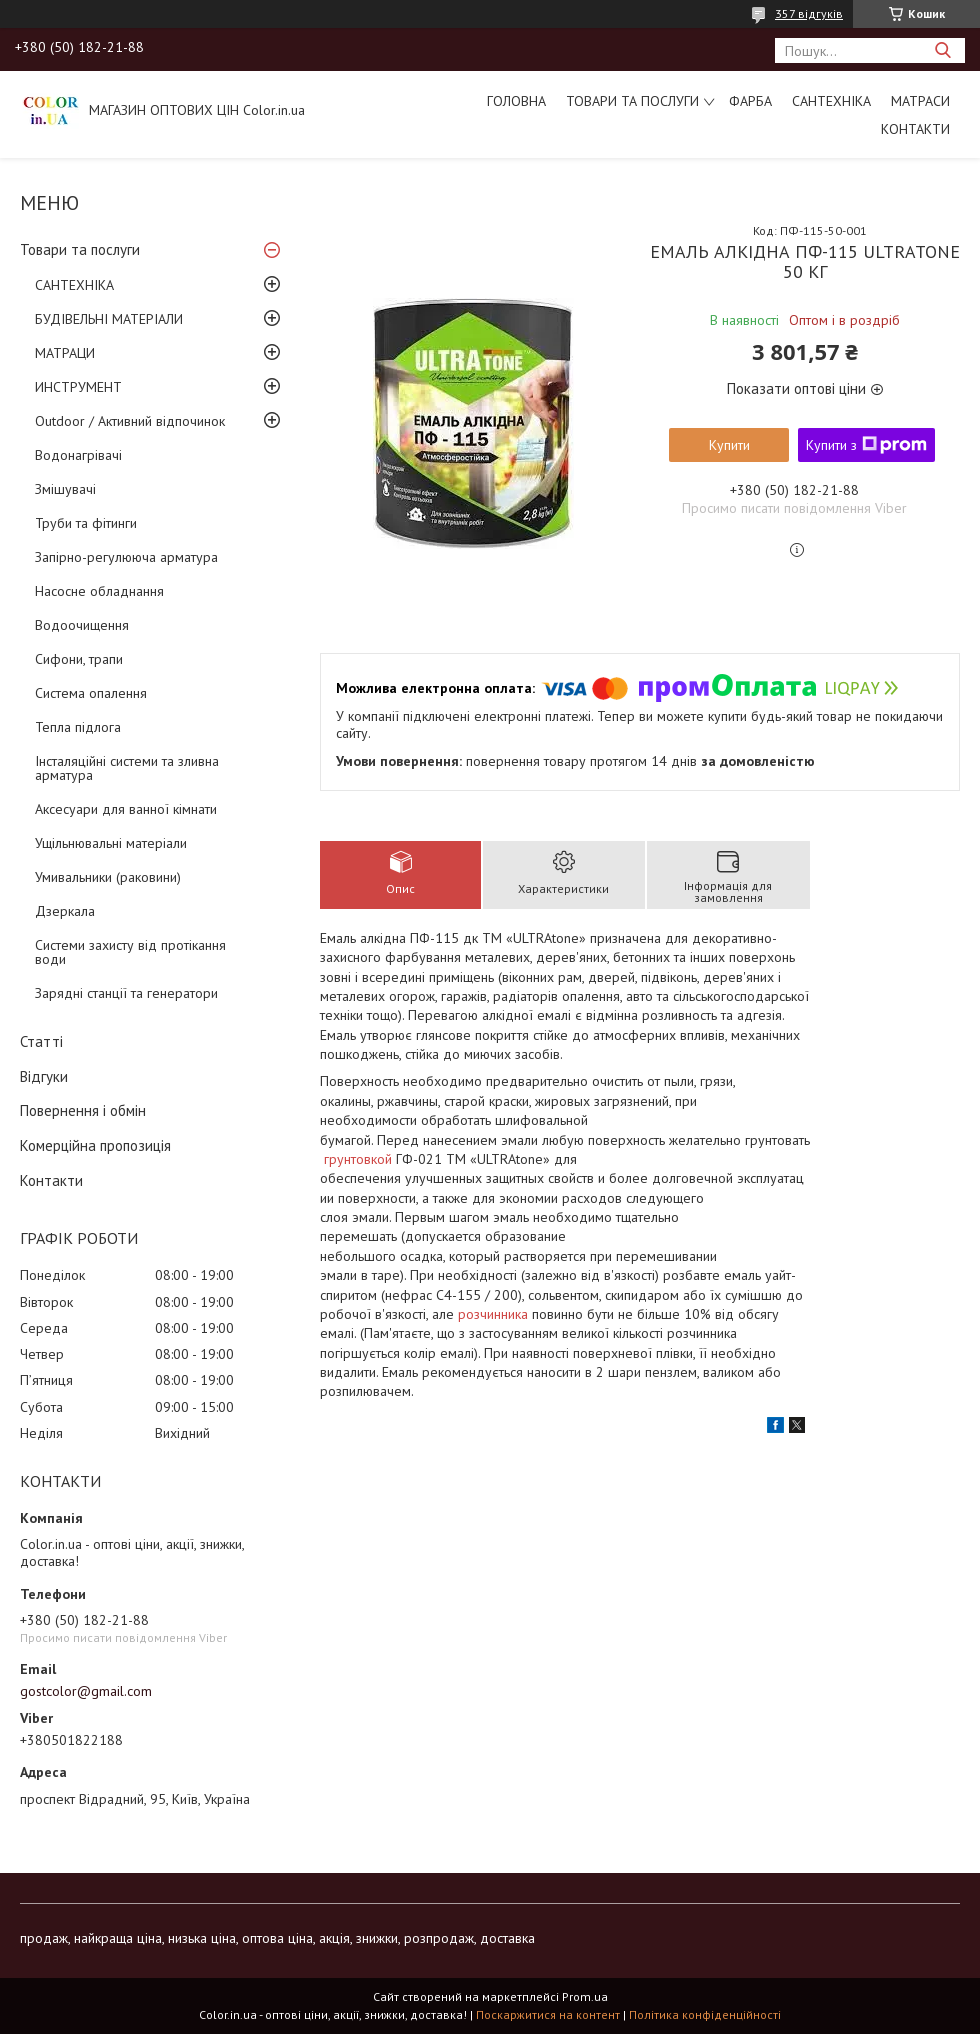  Describe the element at coordinates (920, 101) in the screenshot. I see `МАТРАСИ` at that location.